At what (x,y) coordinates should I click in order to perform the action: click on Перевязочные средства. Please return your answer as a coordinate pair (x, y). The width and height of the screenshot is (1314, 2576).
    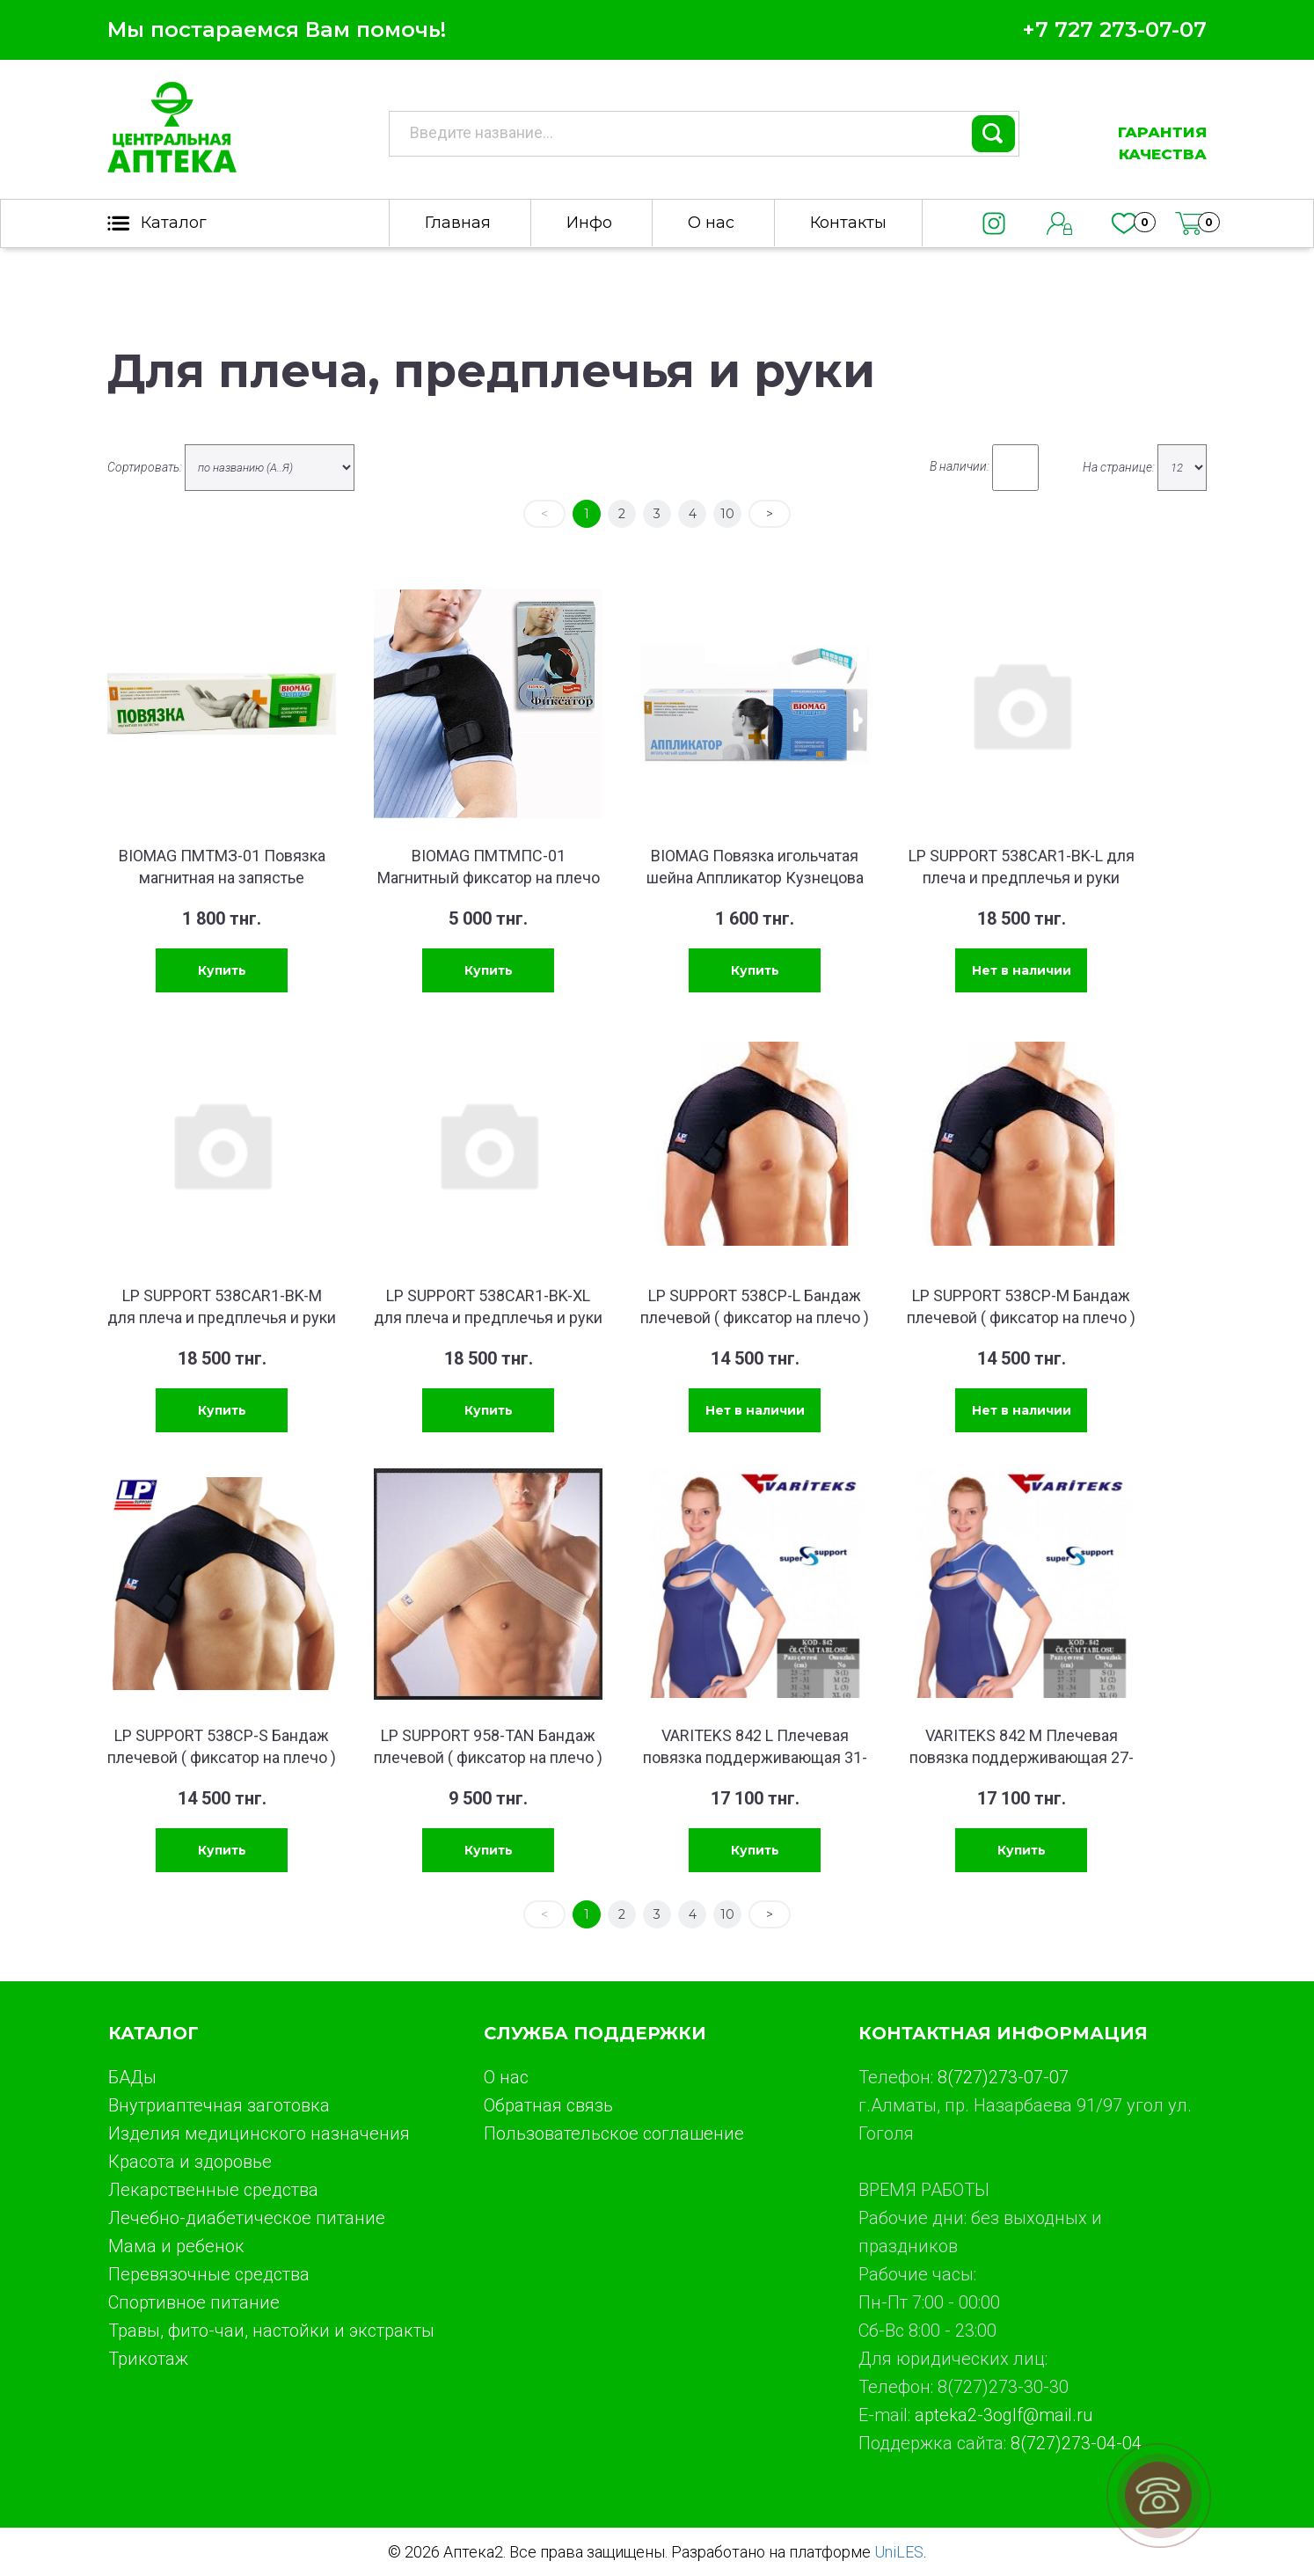
    Looking at the image, I should click on (209, 2274).